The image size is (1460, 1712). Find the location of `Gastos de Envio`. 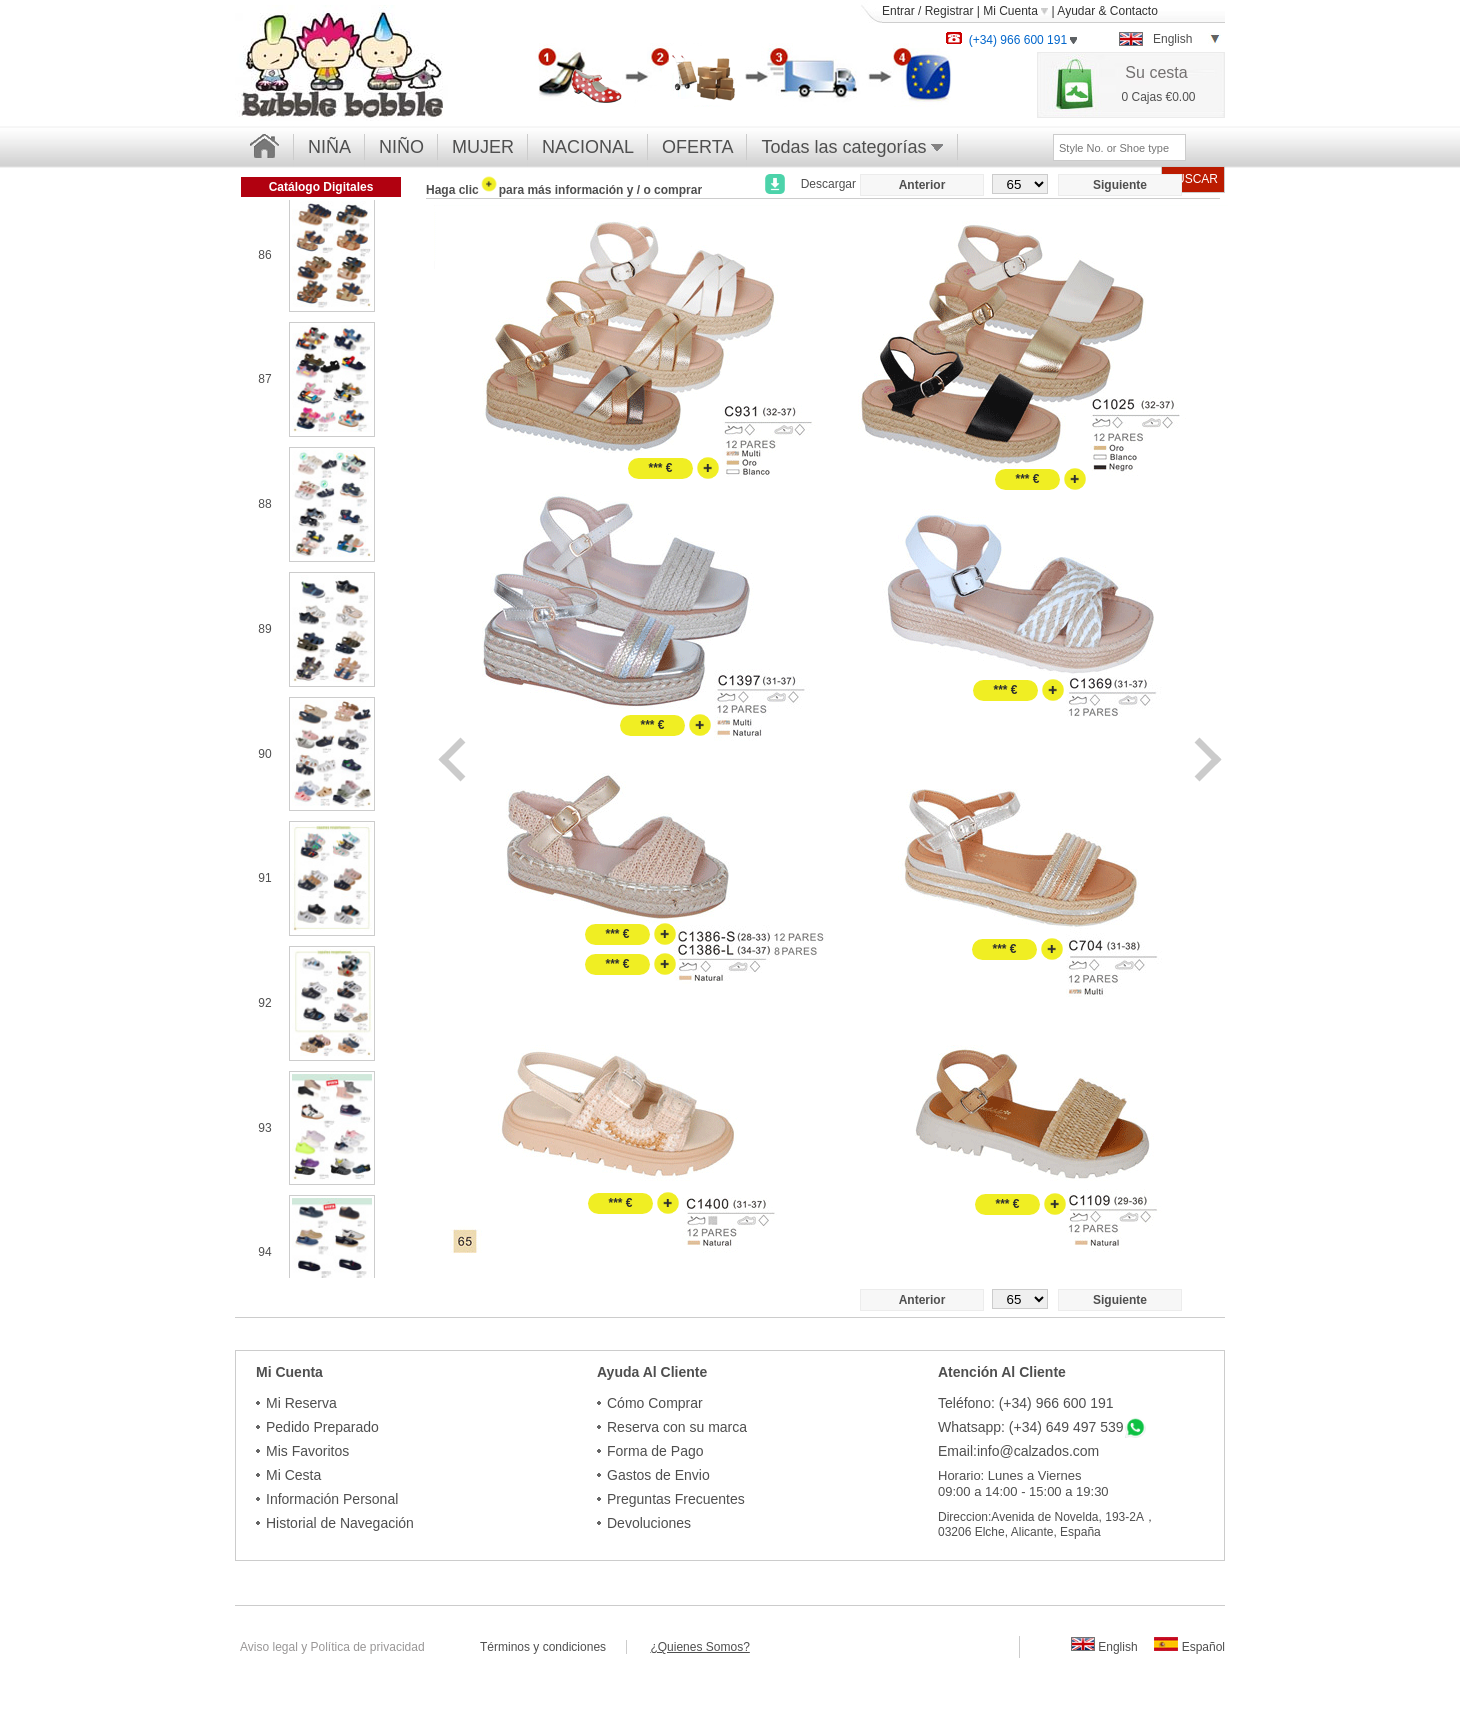

Gastos de Envio is located at coordinates (658, 1475).